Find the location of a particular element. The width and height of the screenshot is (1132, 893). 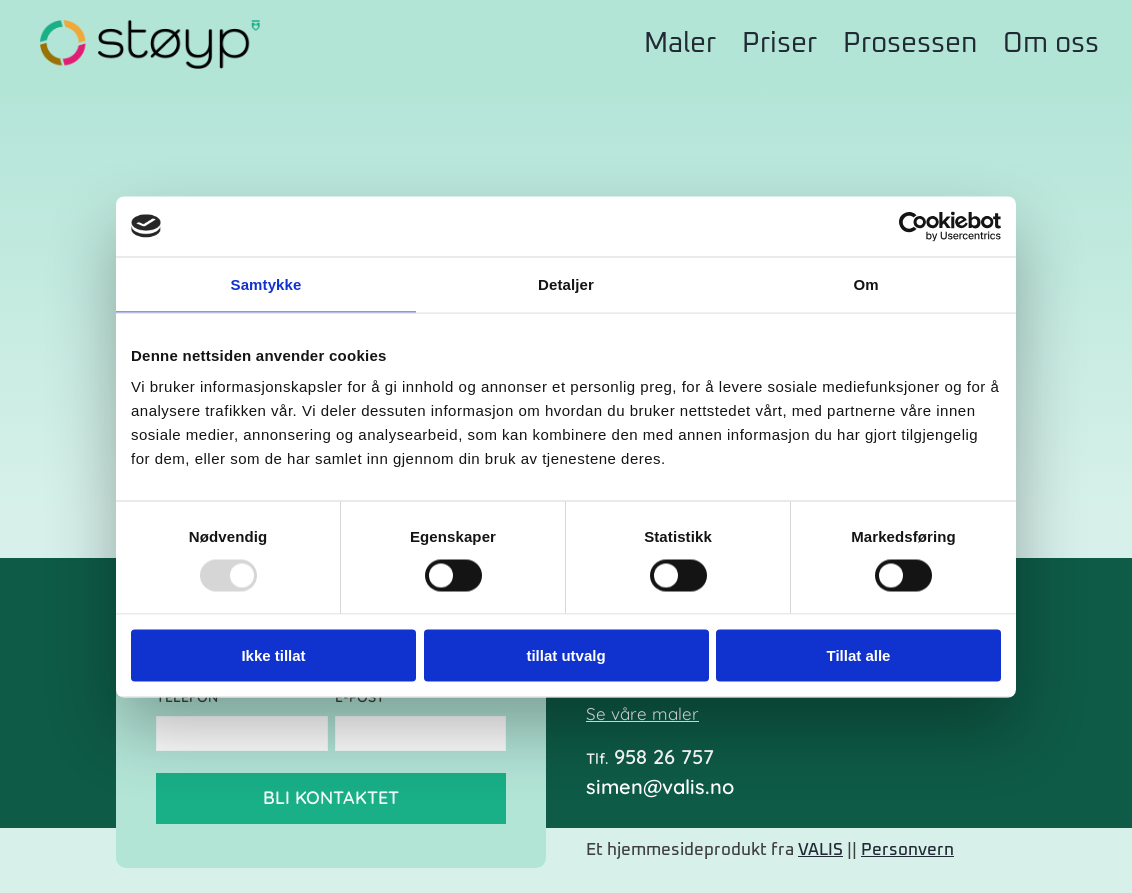

Priser is located at coordinates (779, 44).